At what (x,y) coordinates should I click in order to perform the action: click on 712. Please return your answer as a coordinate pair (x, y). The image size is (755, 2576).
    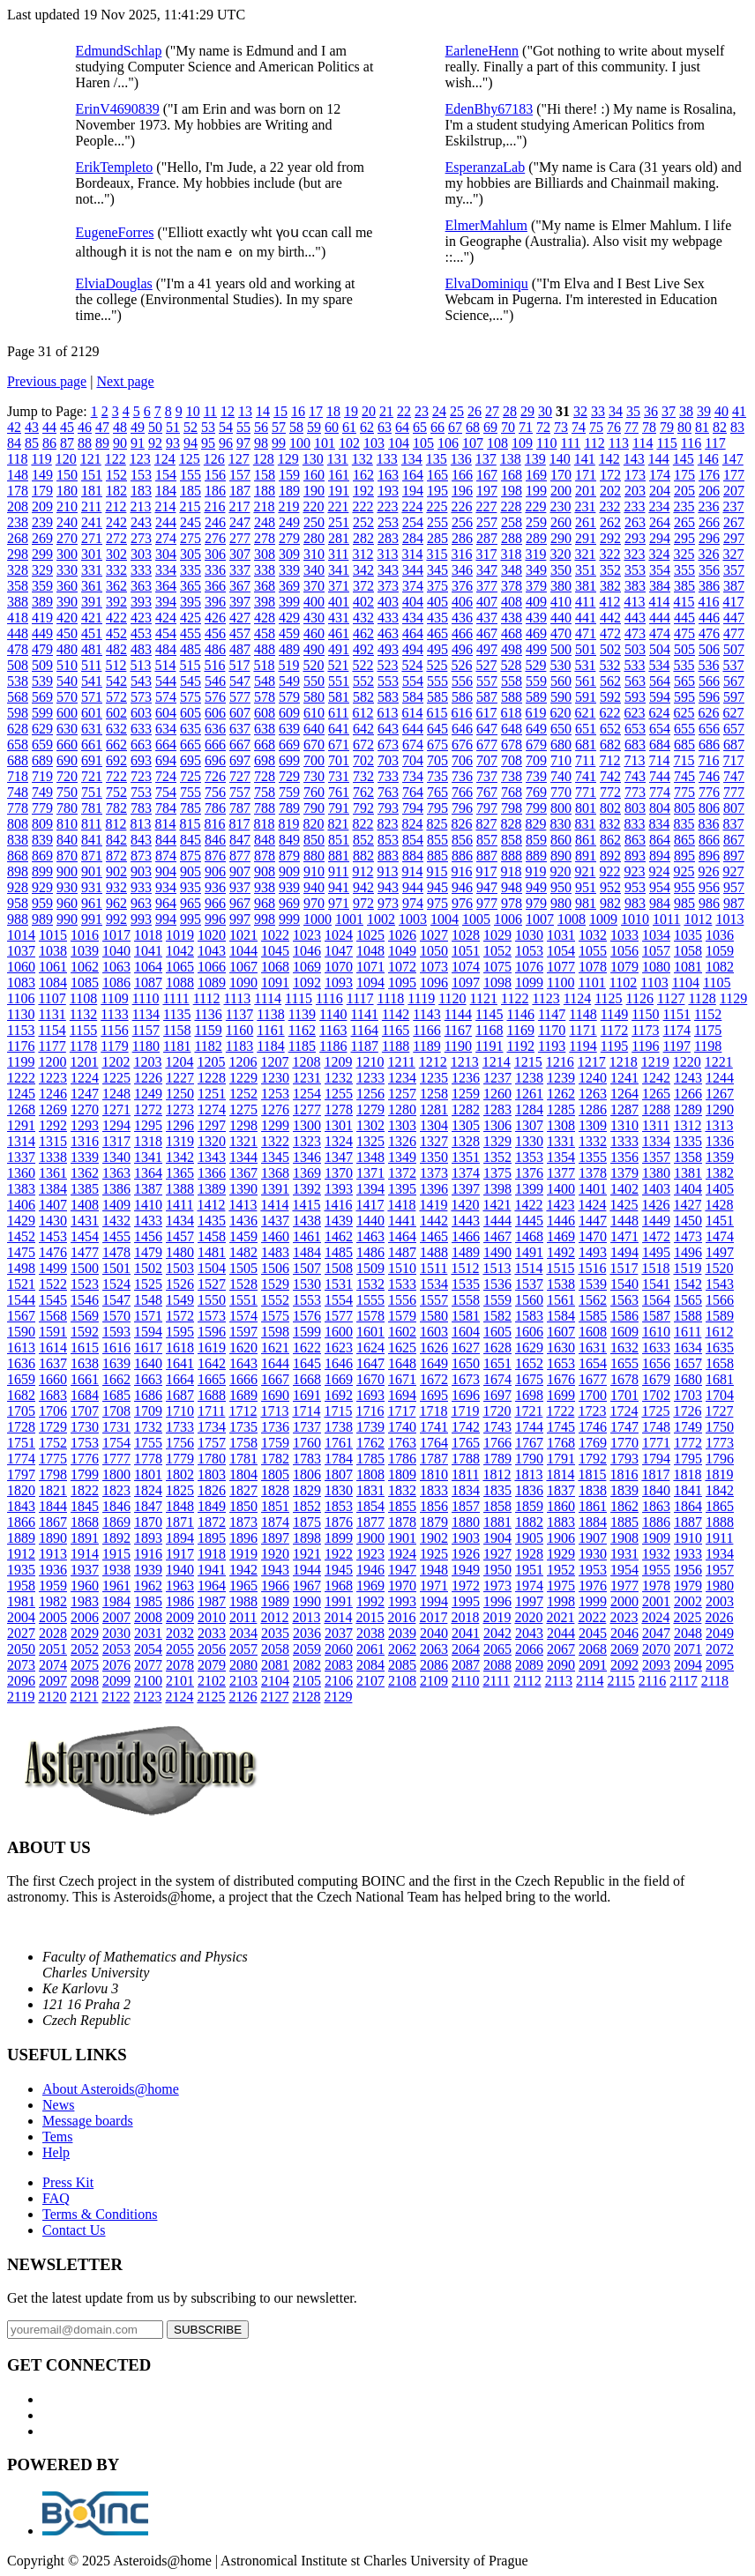
    Looking at the image, I should click on (609, 760).